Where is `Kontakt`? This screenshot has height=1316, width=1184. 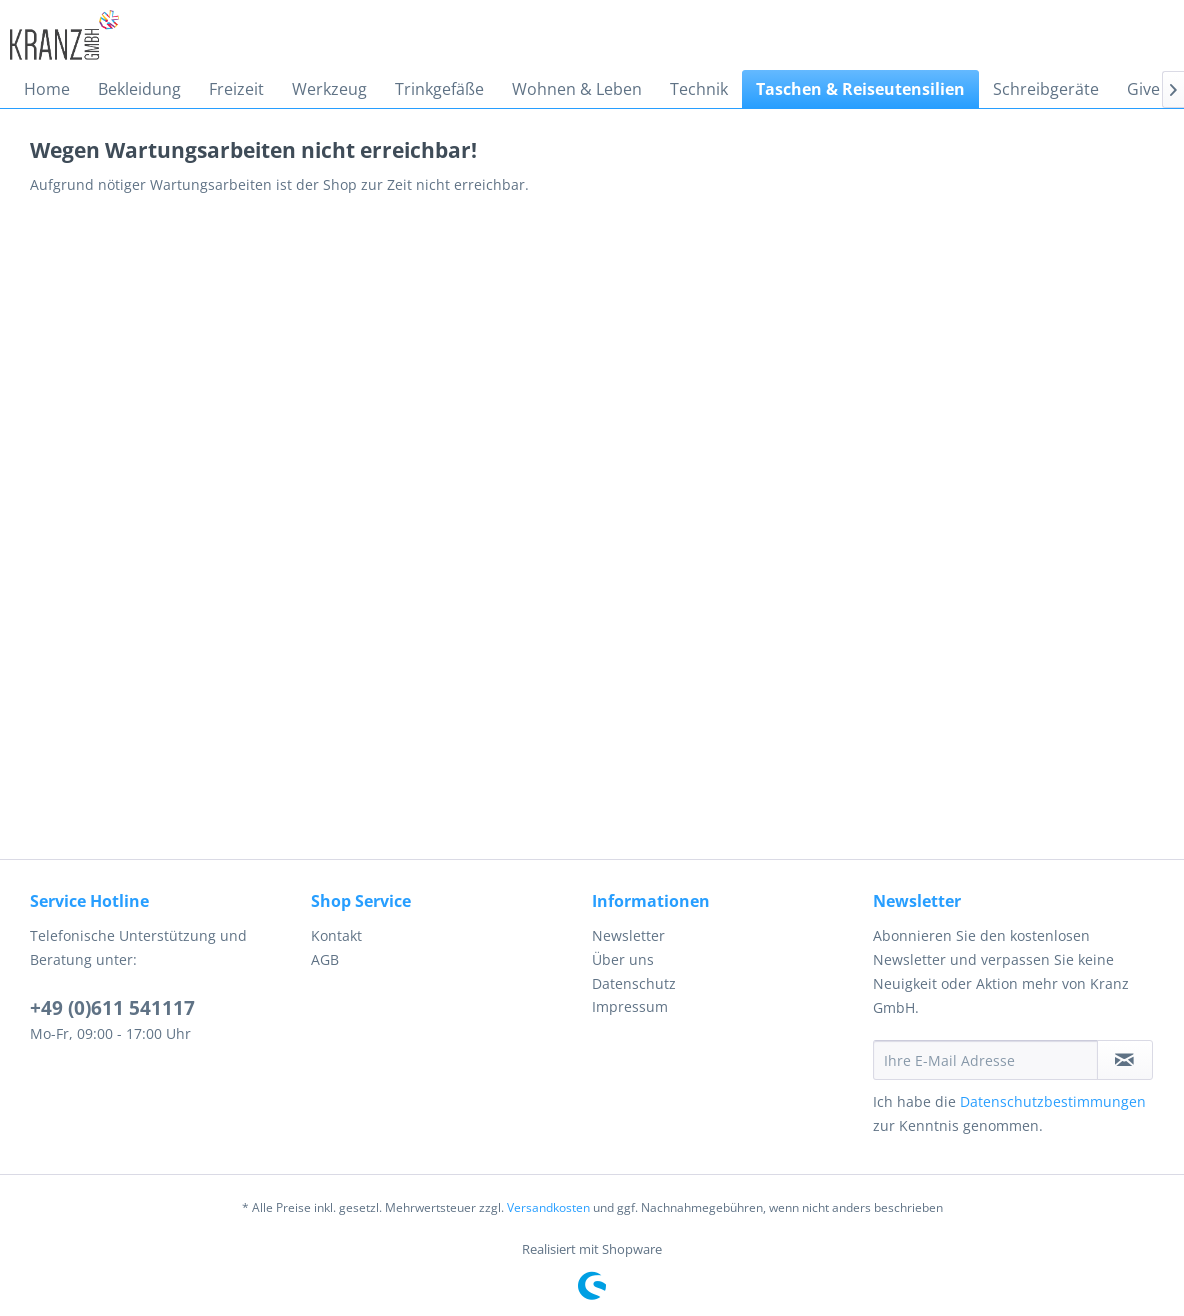
Kontakt is located at coordinates (336, 935).